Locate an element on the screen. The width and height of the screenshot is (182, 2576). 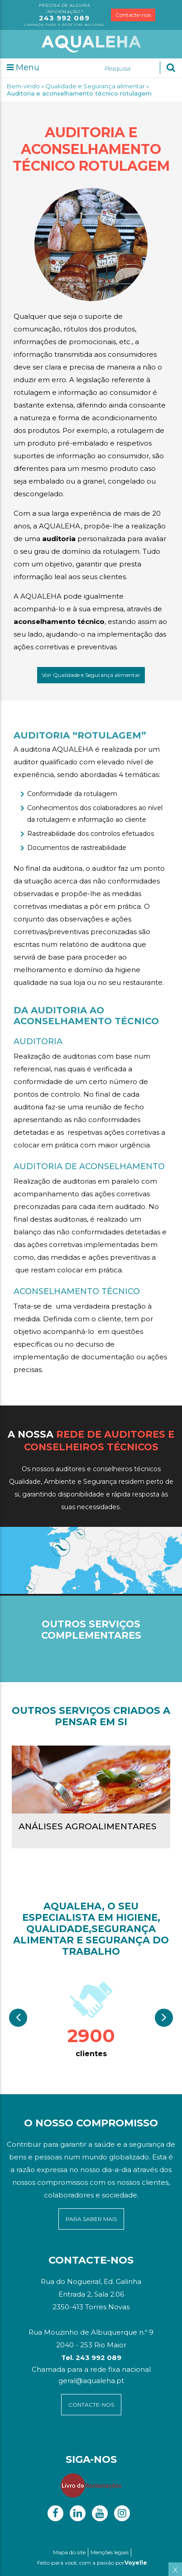
Bem-vindo is located at coordinates (23, 86).